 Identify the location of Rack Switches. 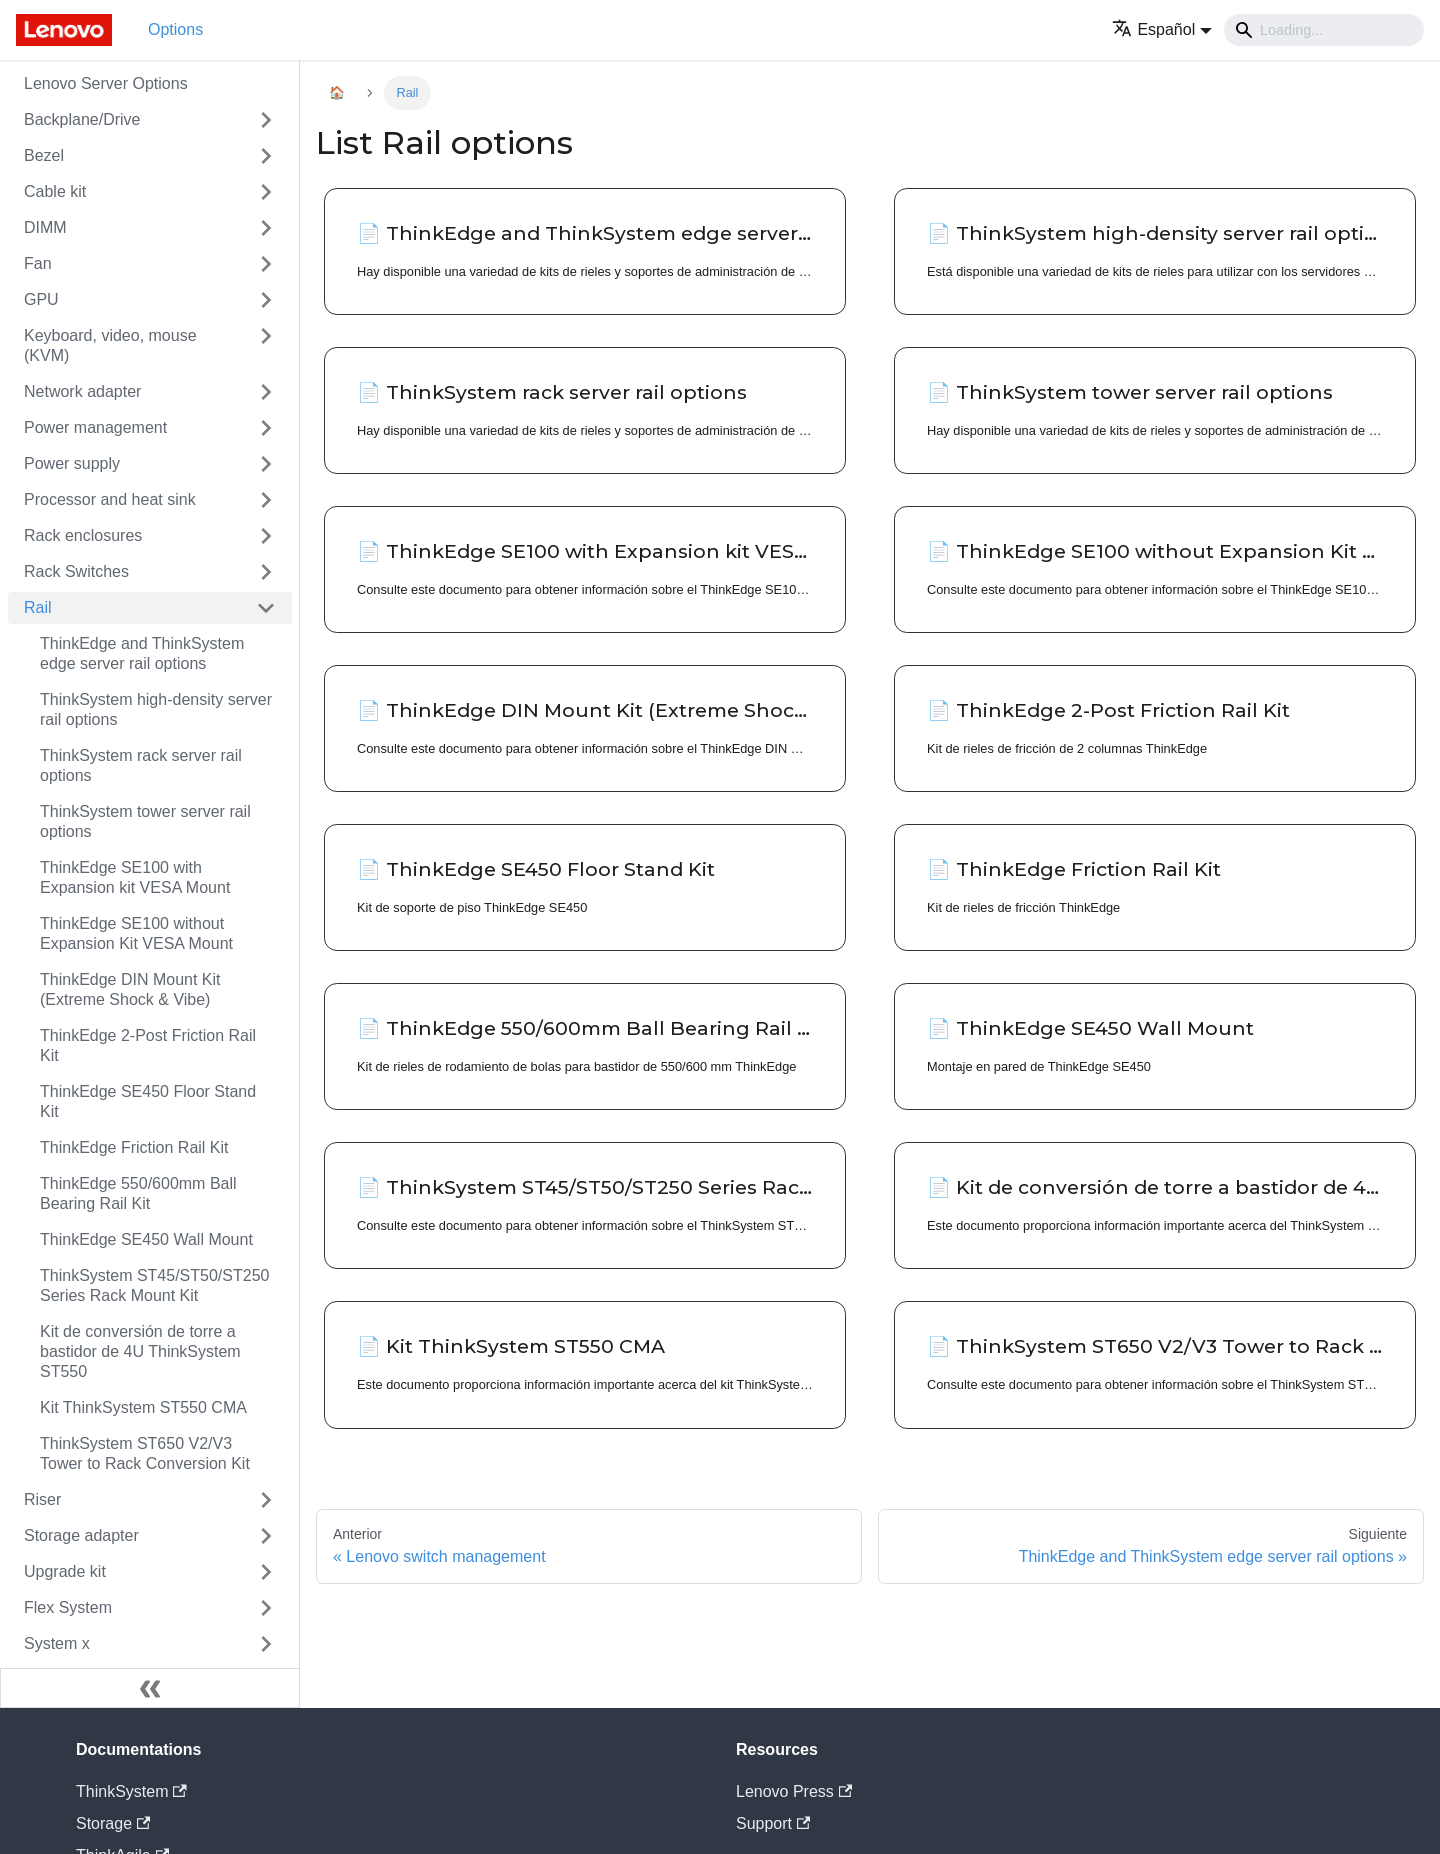
(76, 571).